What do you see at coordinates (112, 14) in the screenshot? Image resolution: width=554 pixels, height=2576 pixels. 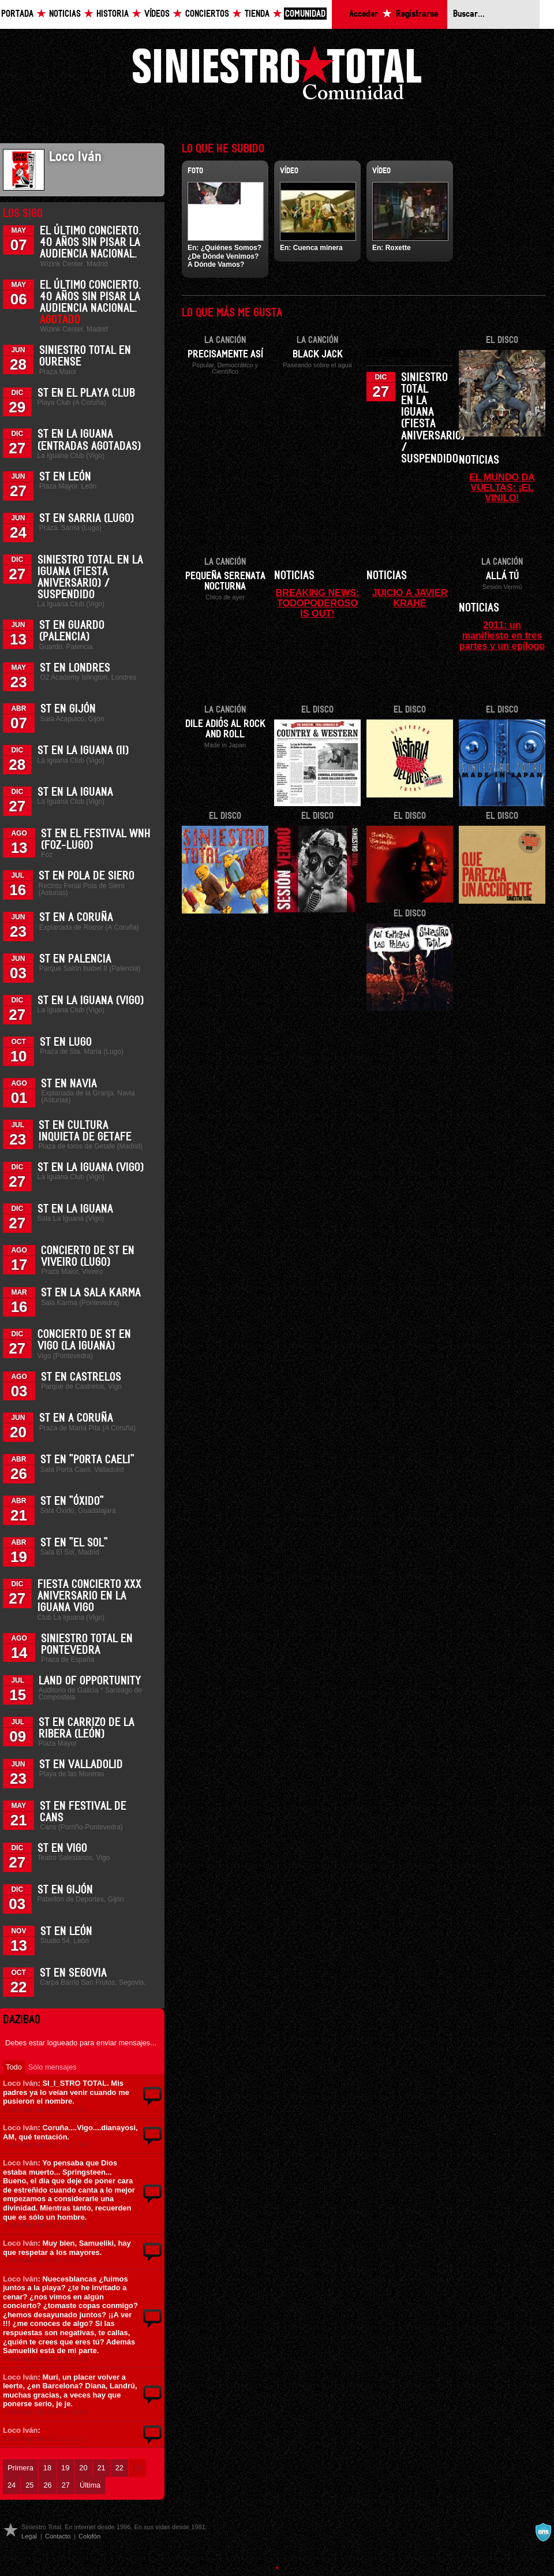 I see `Historia` at bounding box center [112, 14].